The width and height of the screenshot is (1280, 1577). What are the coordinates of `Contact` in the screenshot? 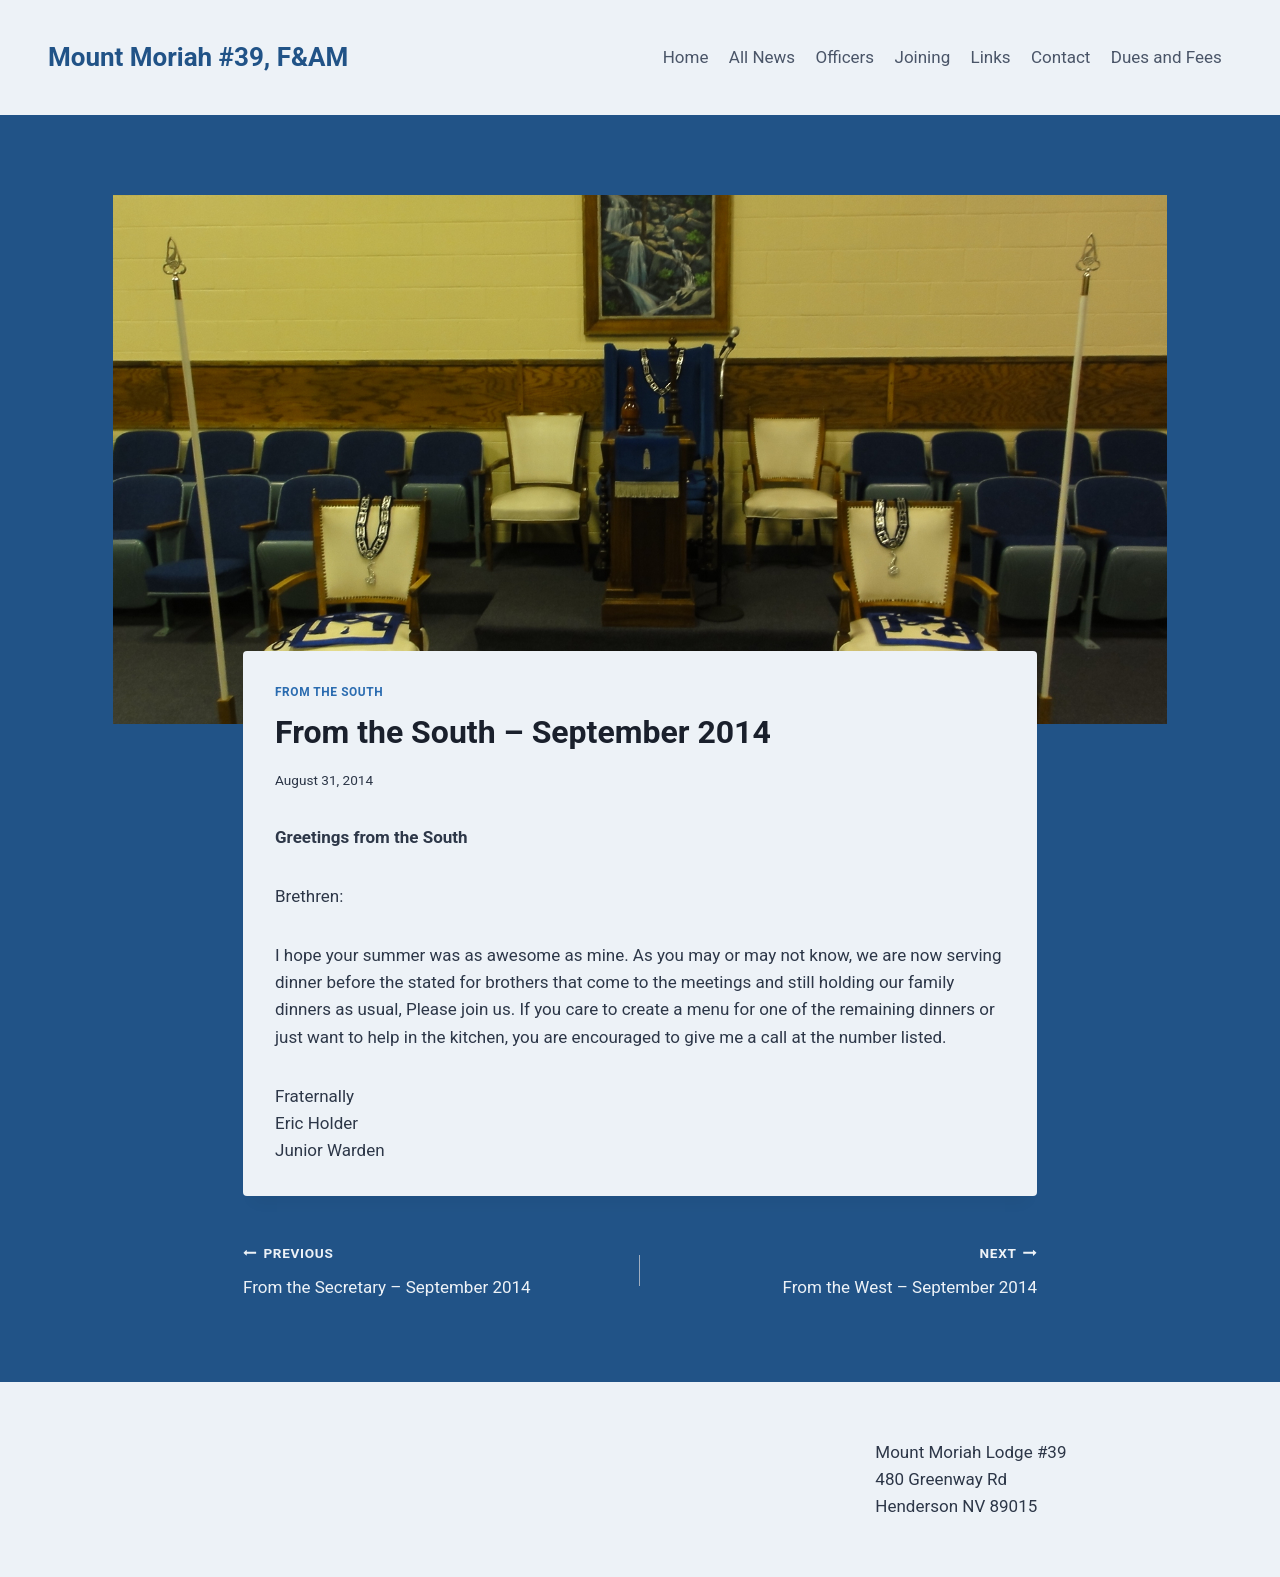 It's located at (1060, 57).